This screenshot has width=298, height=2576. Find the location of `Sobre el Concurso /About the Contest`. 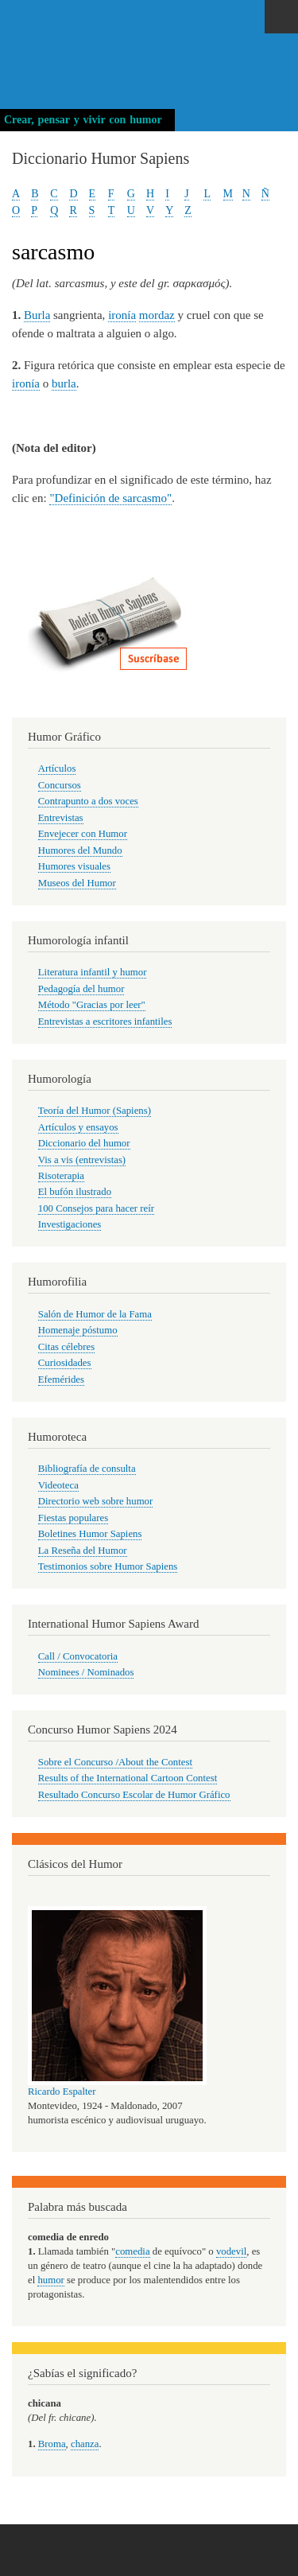

Sobre el Concurso /About the Contest is located at coordinates (115, 1762).